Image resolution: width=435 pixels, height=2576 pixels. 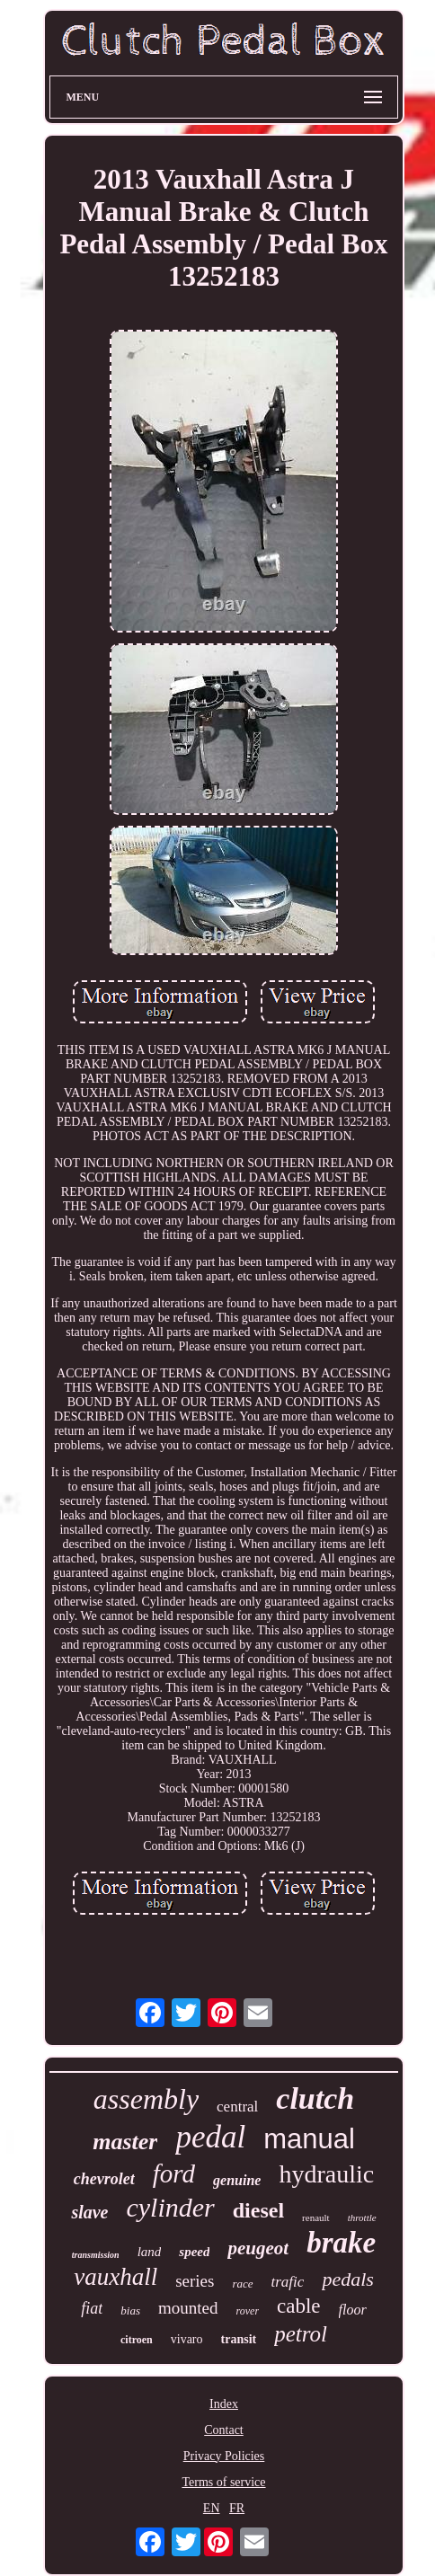 I want to click on fiat, so click(x=91, y=2308).